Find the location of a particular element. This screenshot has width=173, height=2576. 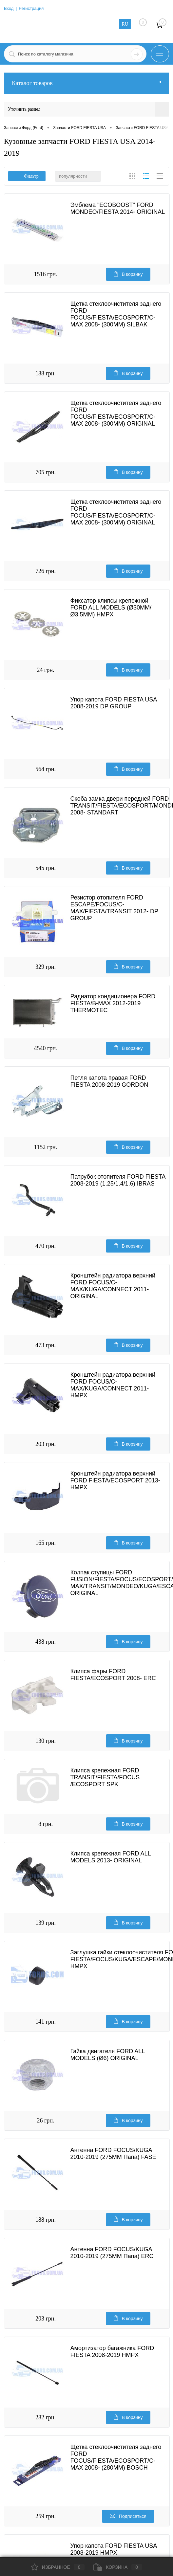

438 грн. is located at coordinates (45, 1641).